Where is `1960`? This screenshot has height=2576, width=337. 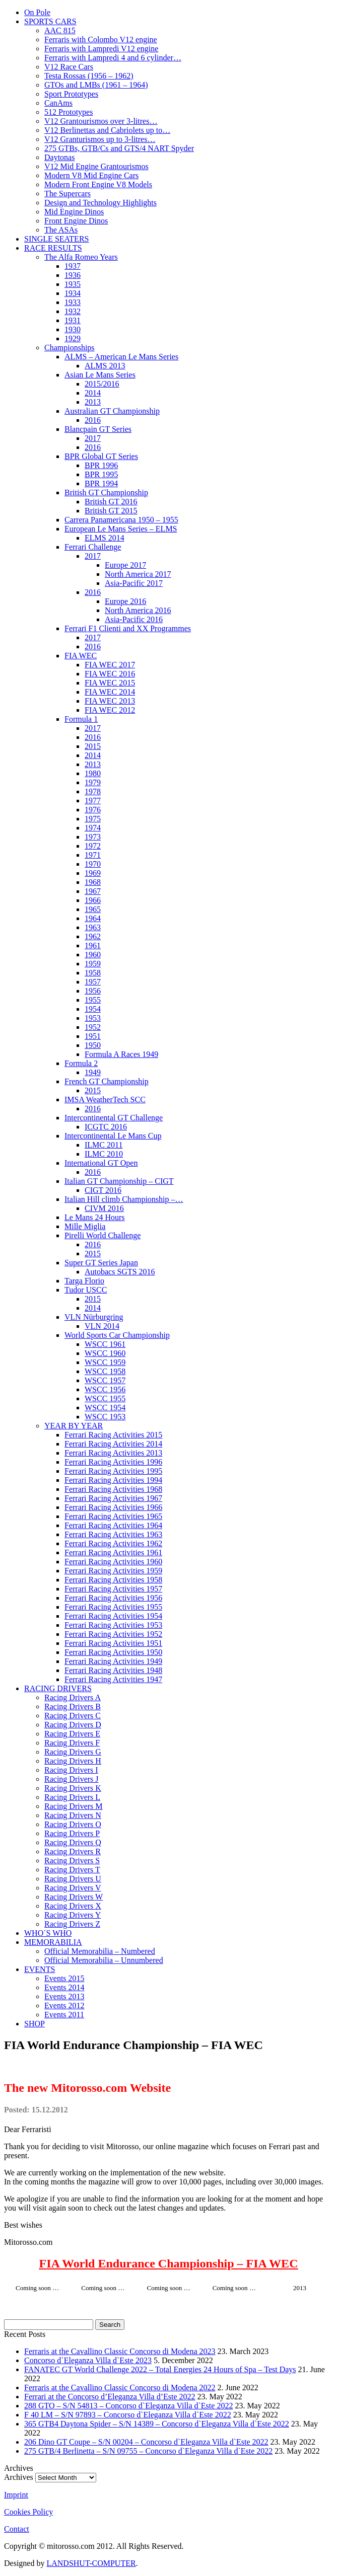 1960 is located at coordinates (93, 954).